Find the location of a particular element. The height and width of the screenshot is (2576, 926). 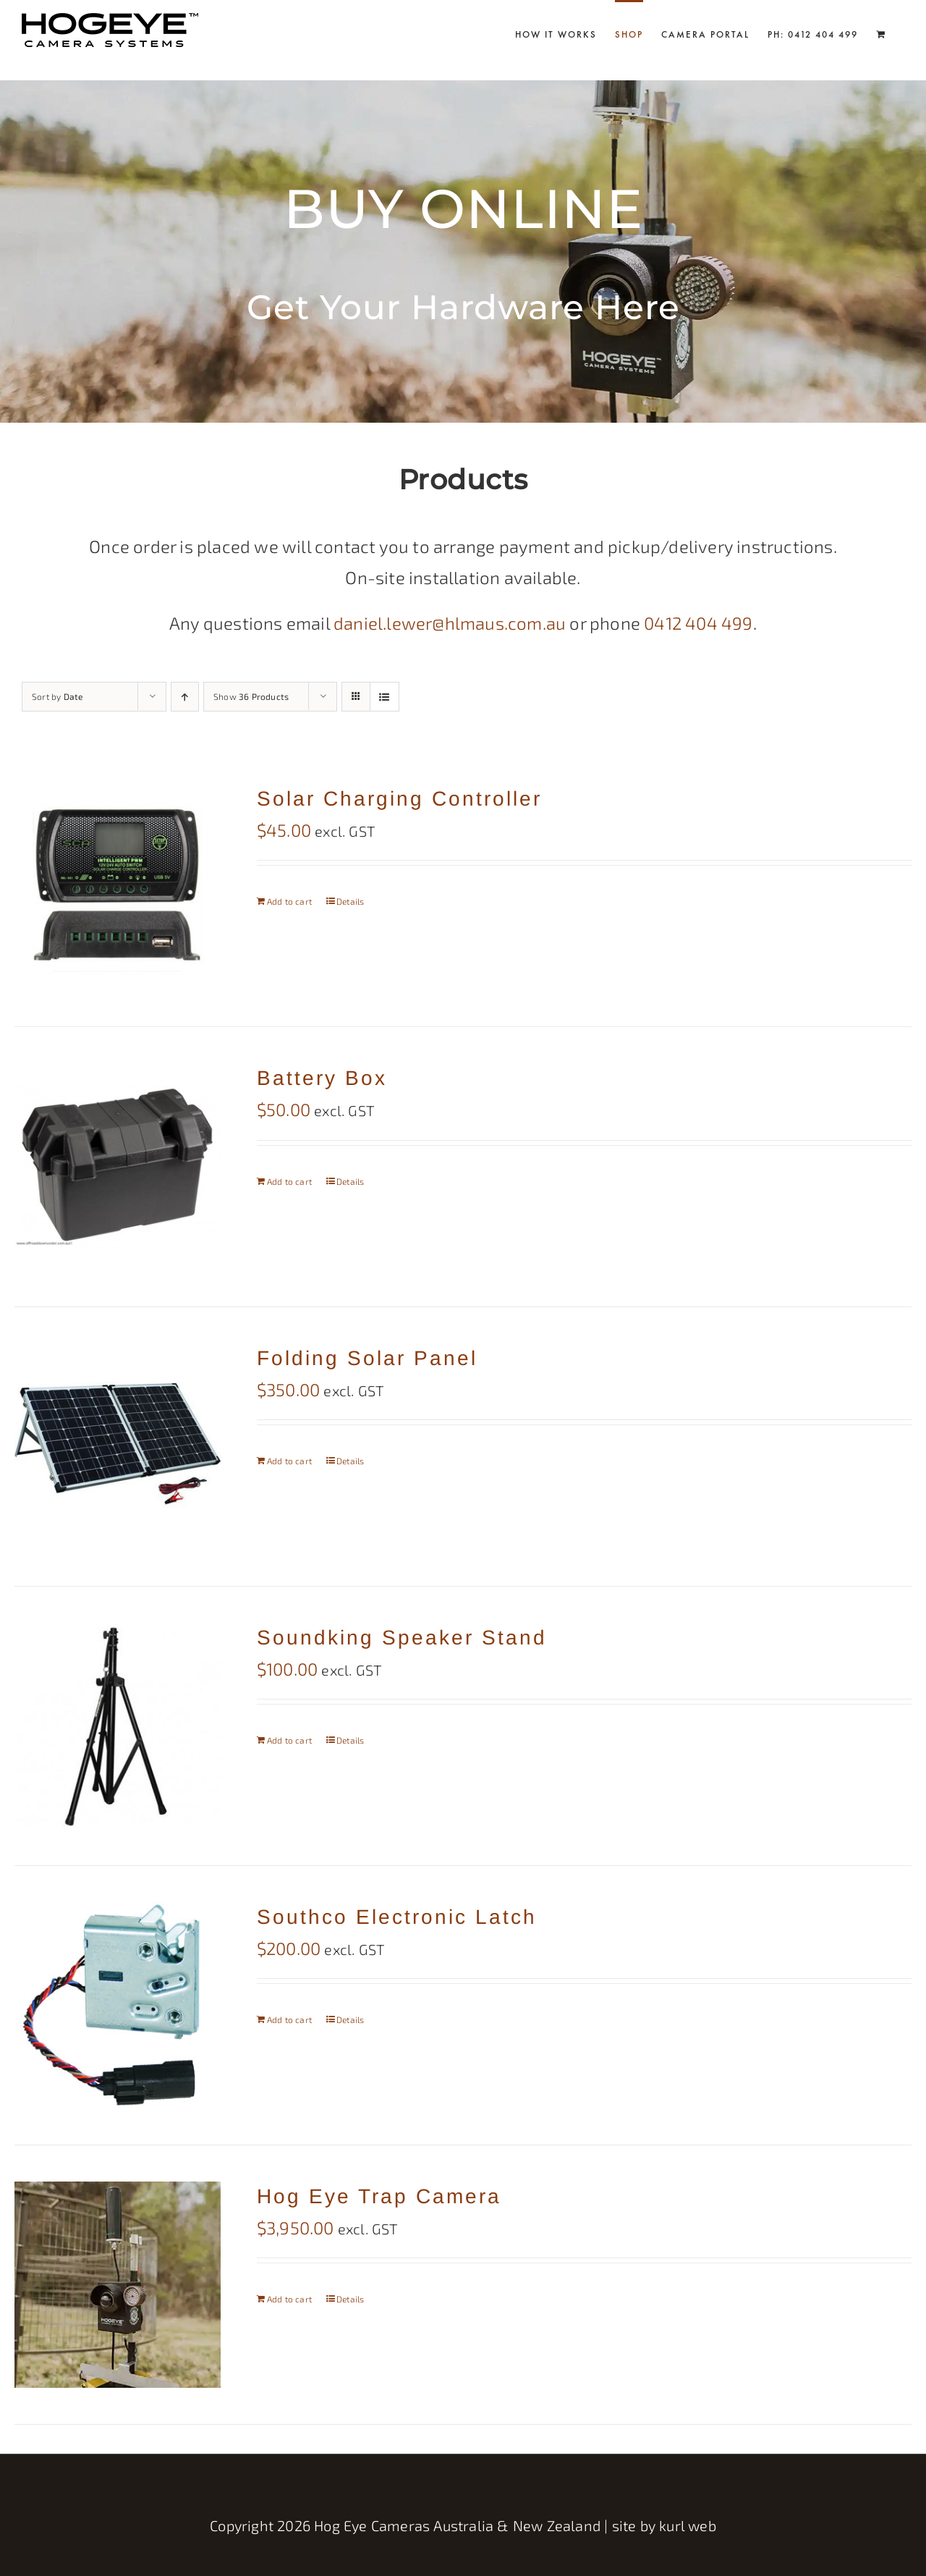

[Hog Eye Trap Camera] is located at coordinates (117, 2285).